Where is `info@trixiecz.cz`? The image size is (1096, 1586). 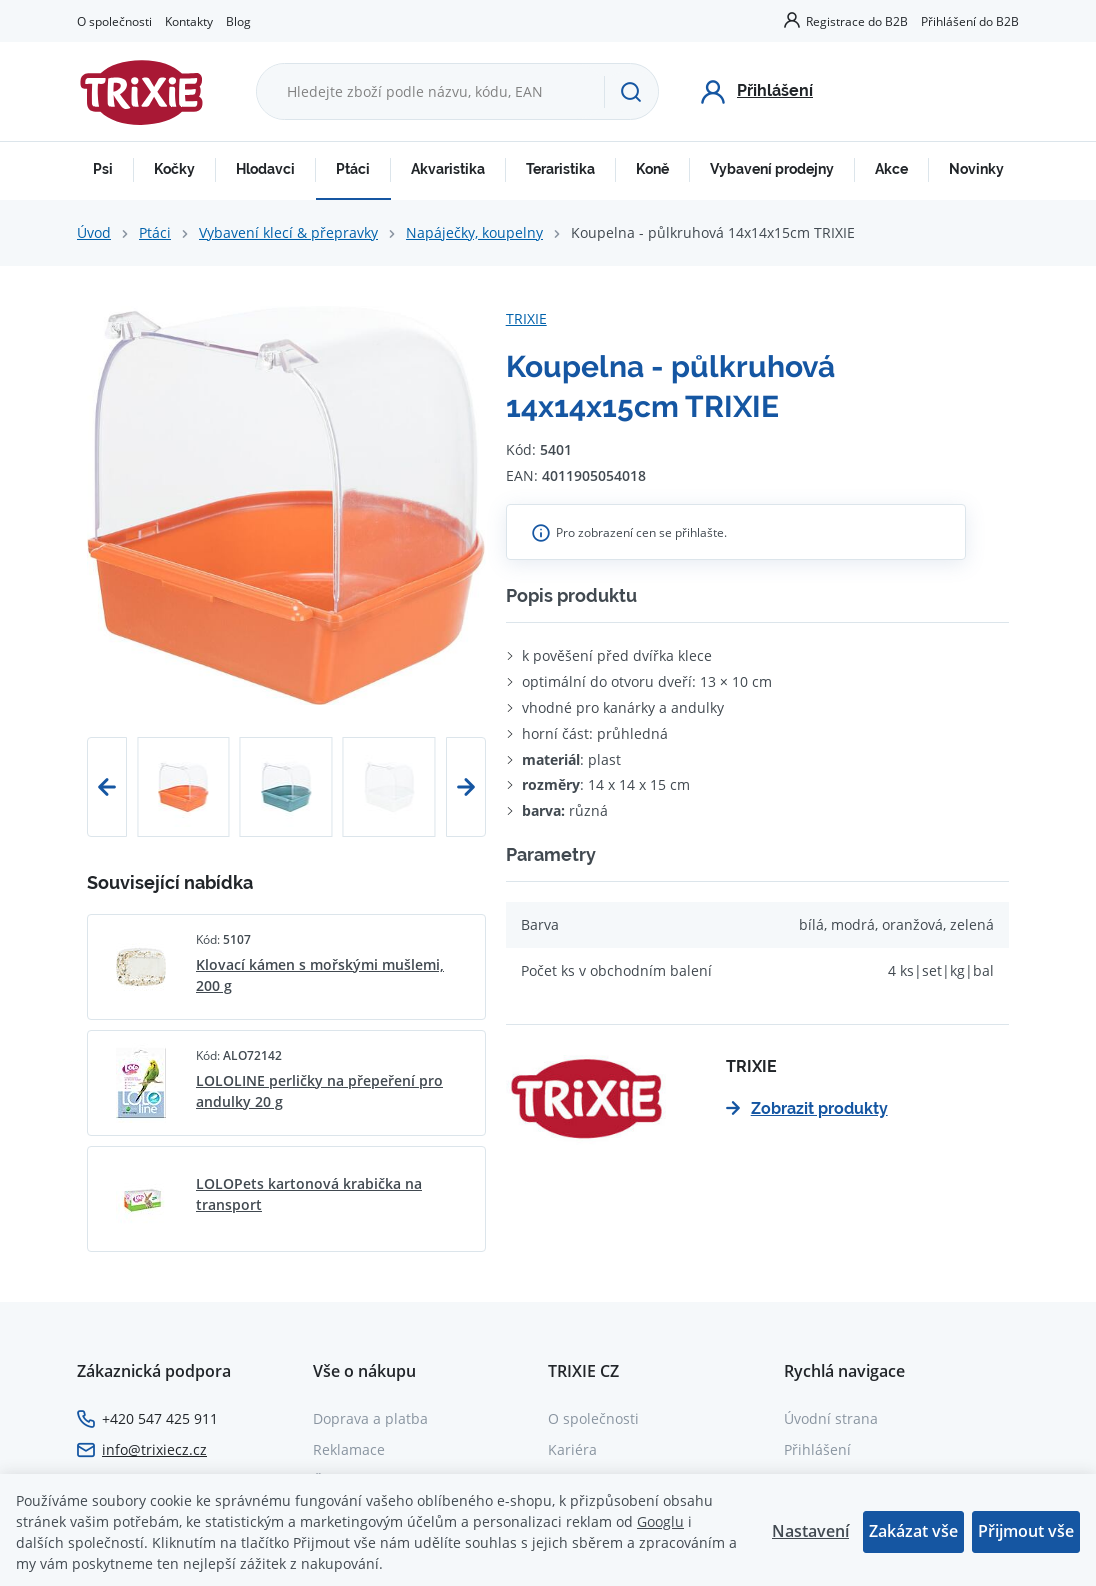
info@trixiecz.cz is located at coordinates (154, 1449).